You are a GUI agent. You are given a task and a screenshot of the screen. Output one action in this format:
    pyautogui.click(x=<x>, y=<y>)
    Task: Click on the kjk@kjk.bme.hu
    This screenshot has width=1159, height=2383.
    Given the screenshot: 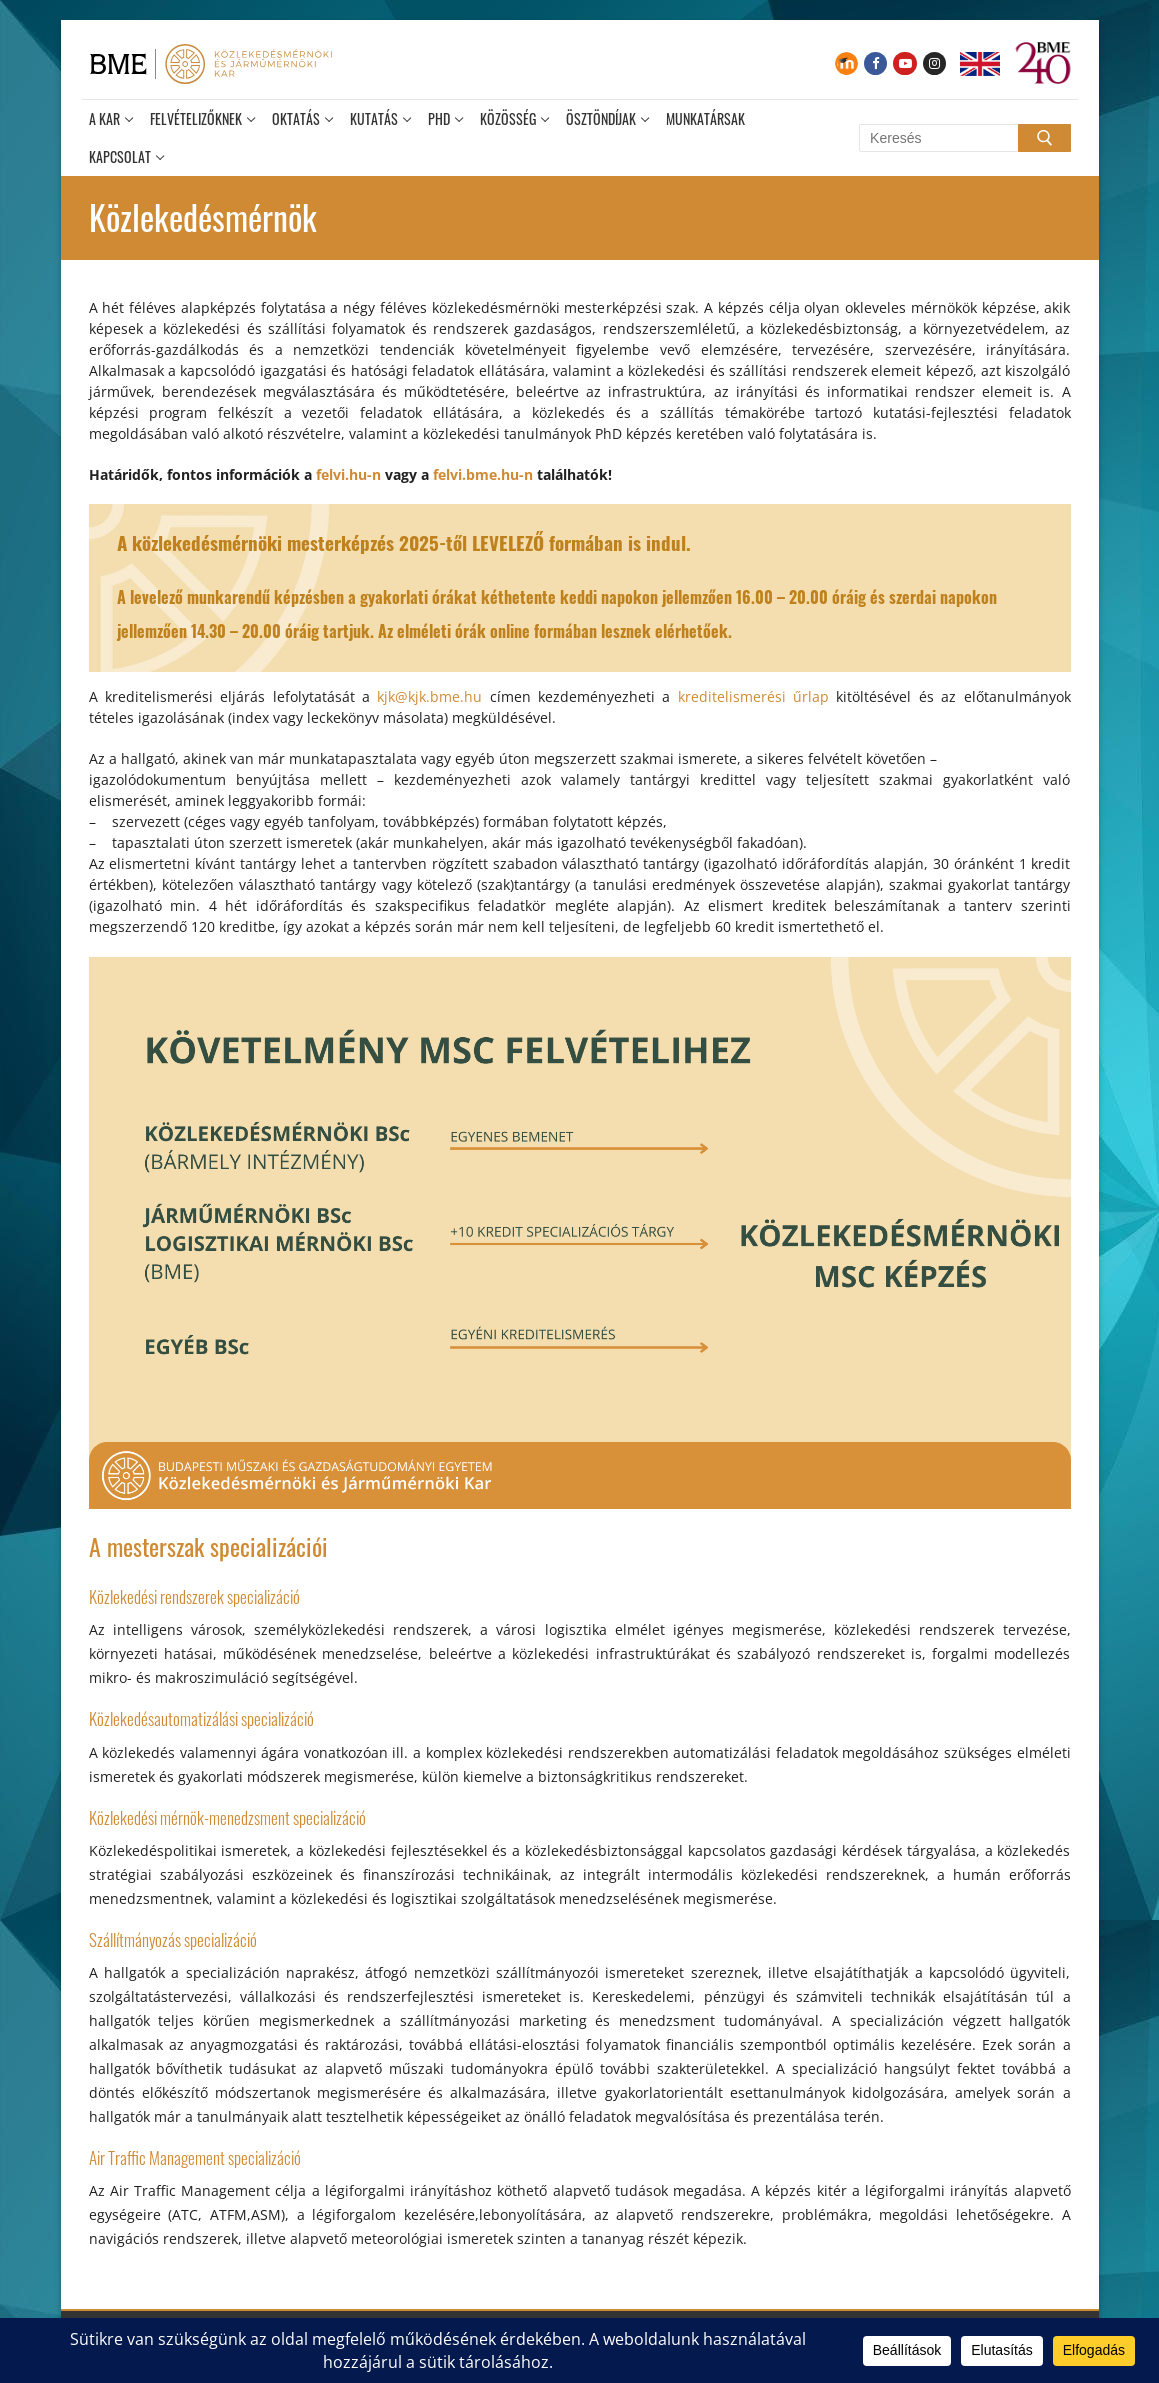 What is the action you would take?
    pyautogui.click(x=429, y=696)
    